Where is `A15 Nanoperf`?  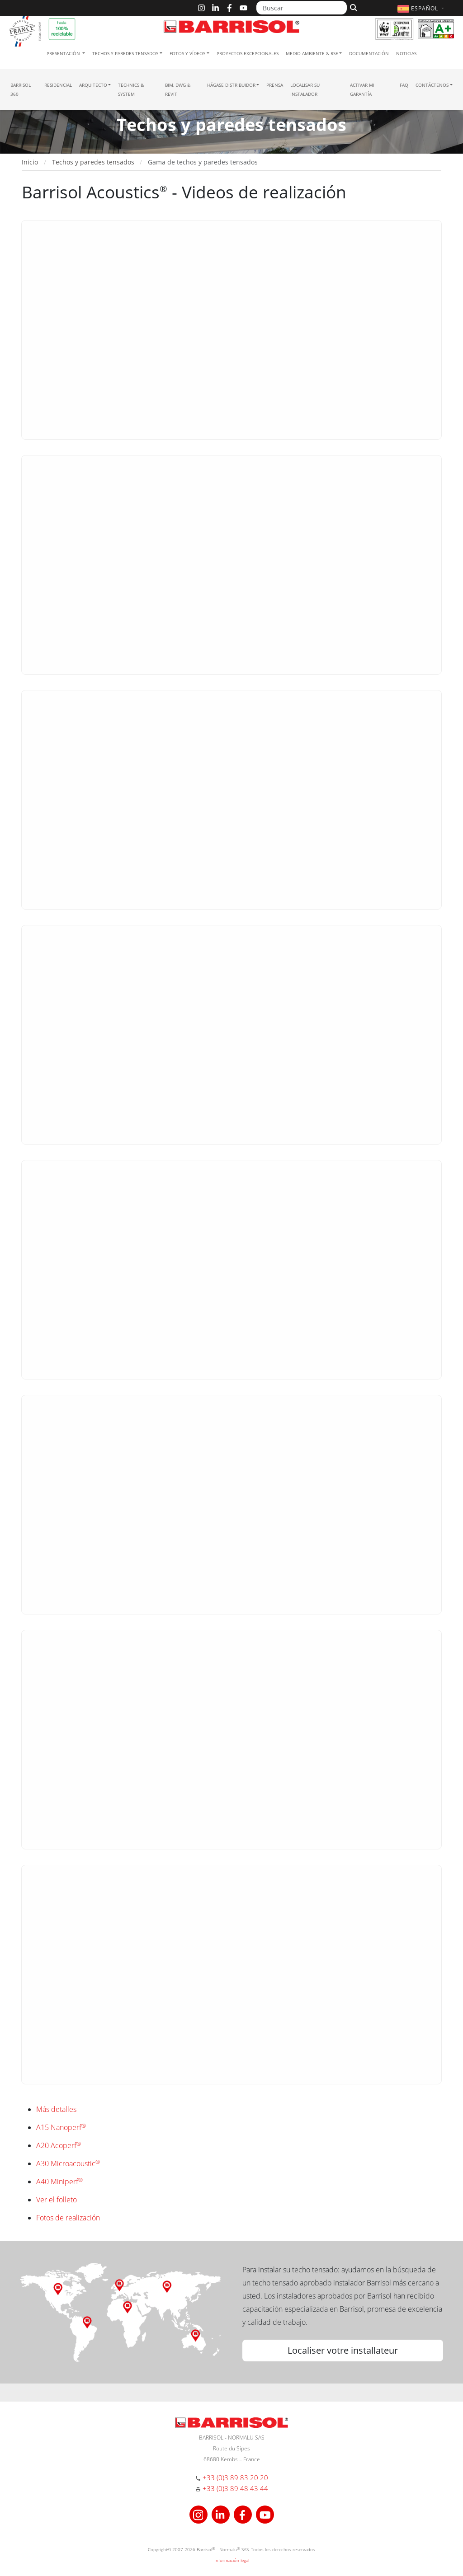
A15 Nanoperf is located at coordinates (61, 2127).